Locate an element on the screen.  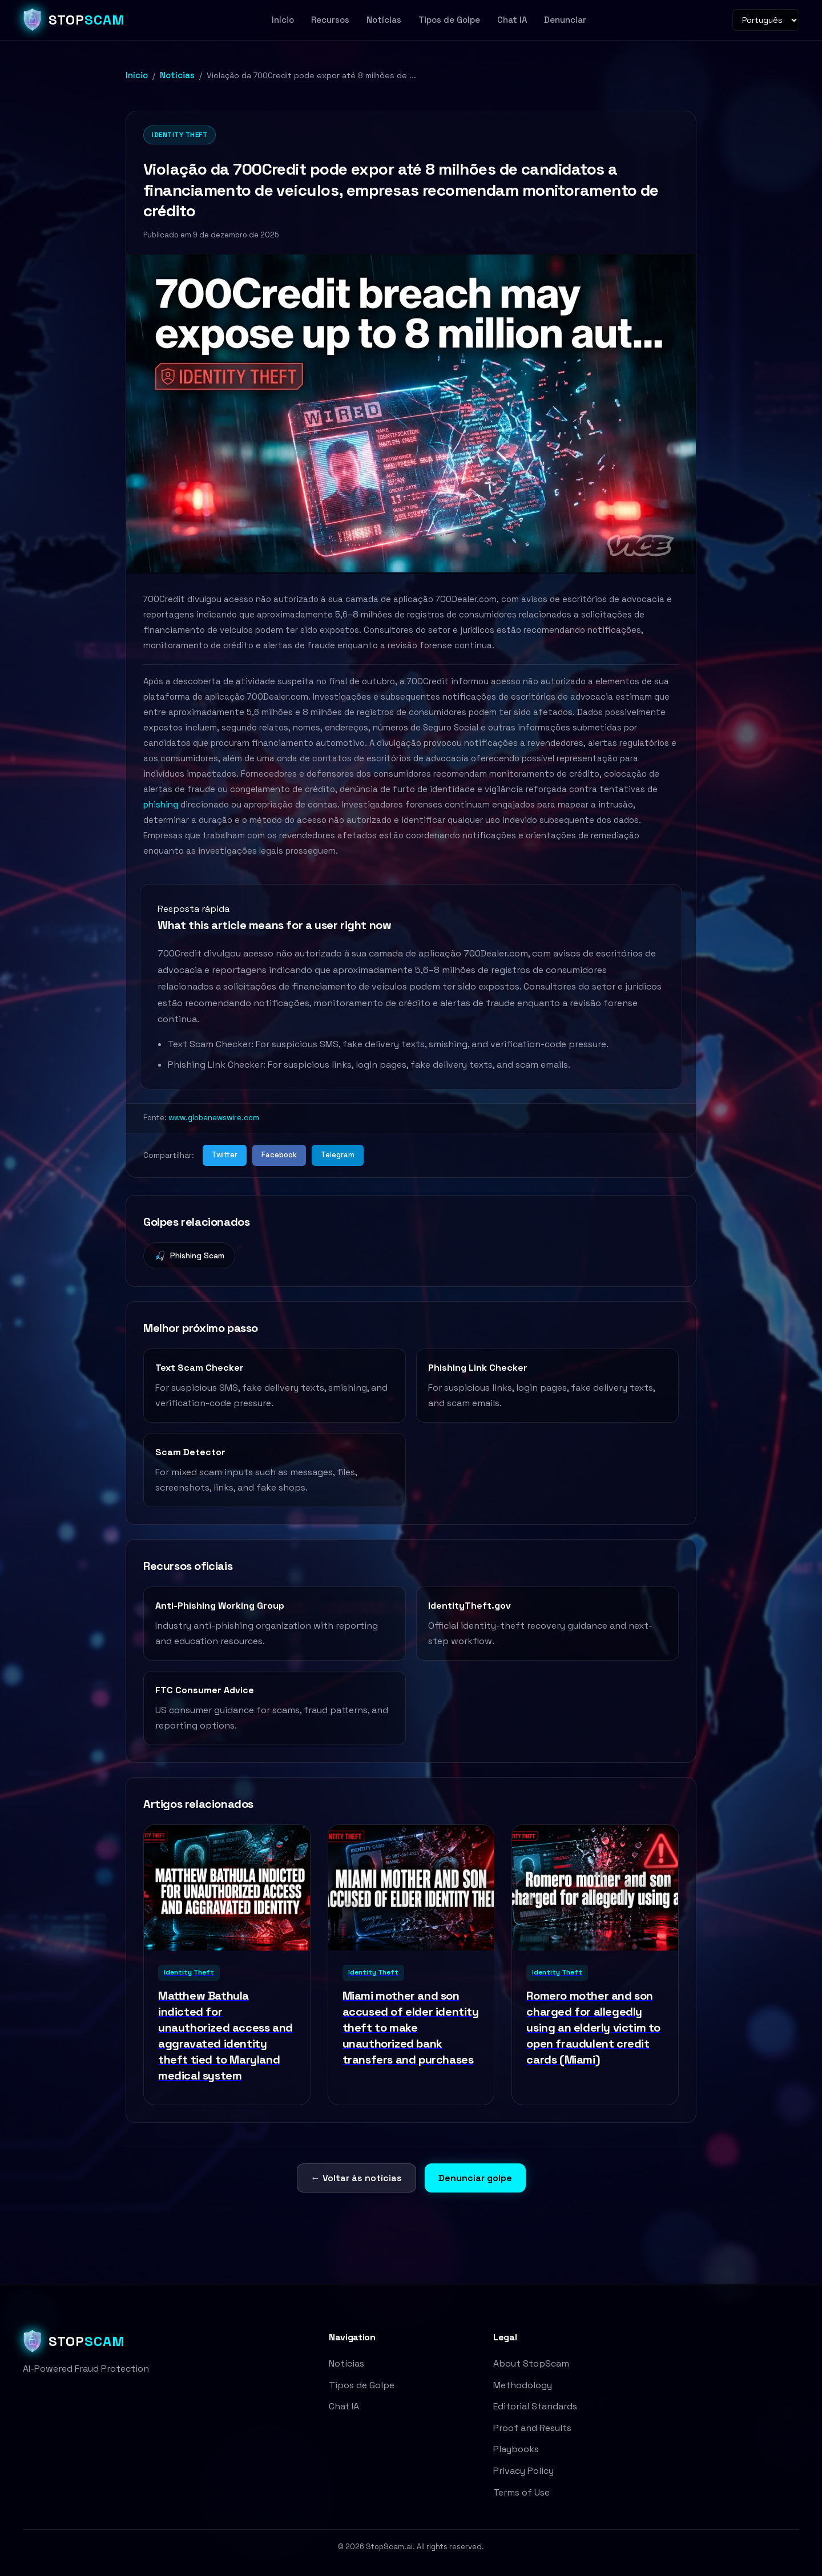
Twitter is located at coordinates (224, 1155).